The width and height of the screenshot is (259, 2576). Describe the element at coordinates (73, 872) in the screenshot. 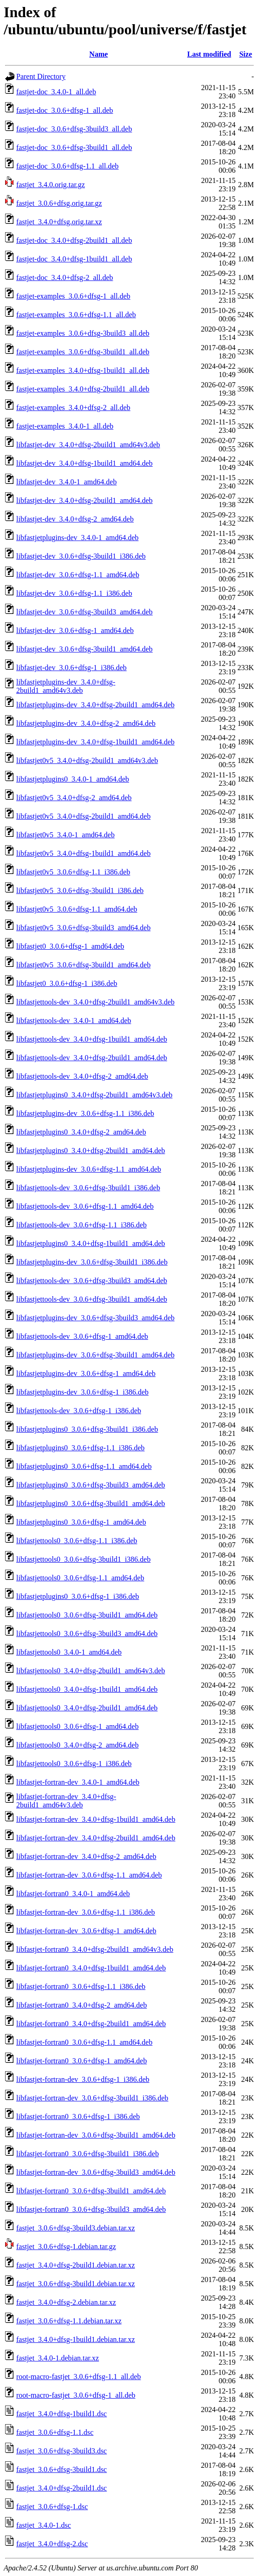

I see `libfastjet0v5_3.0.6+dfsg-1.1_i386.deb` at that location.